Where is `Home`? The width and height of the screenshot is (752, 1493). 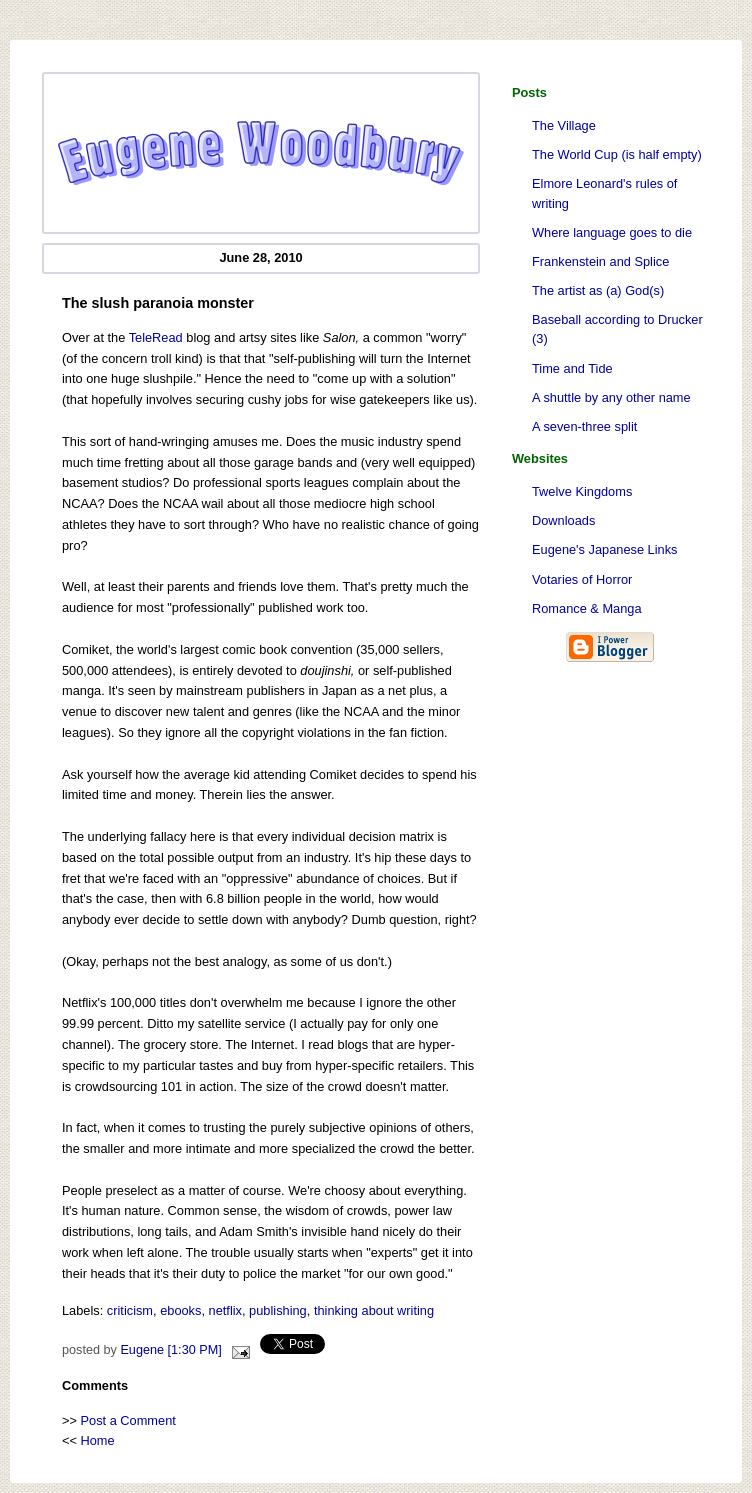 Home is located at coordinates (98, 1440).